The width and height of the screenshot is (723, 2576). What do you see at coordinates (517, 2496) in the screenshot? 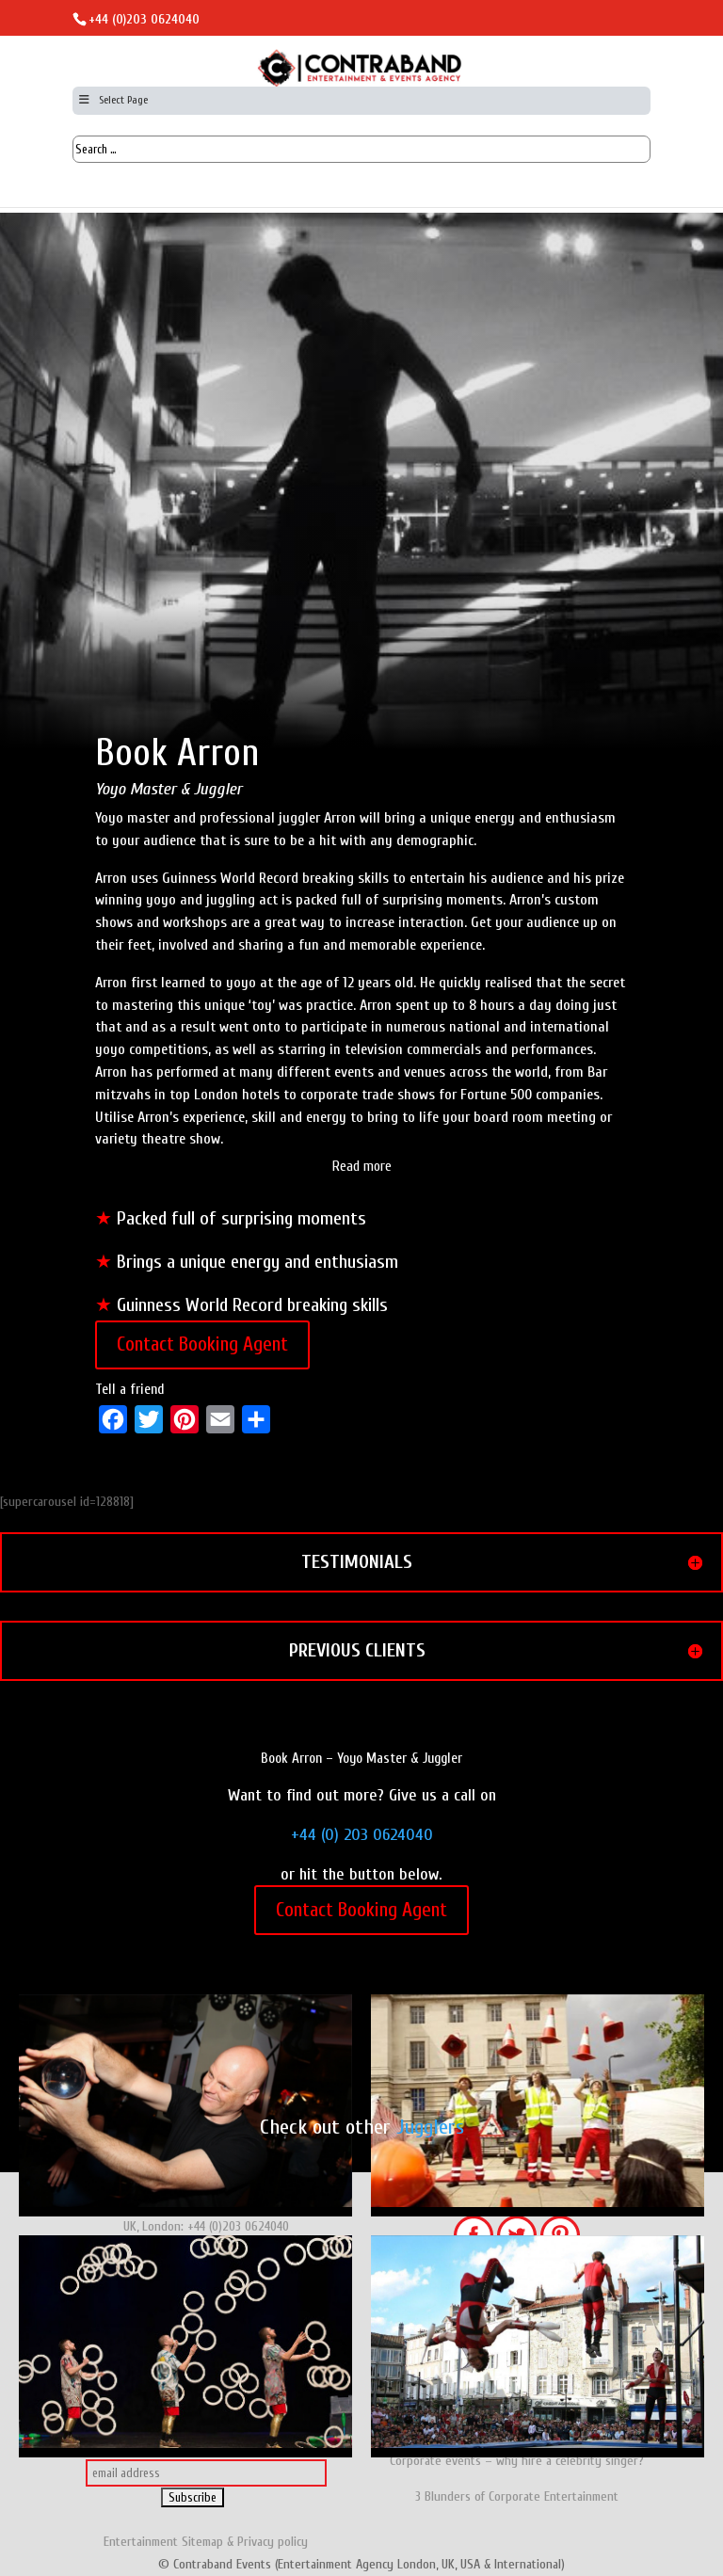
I see `3 Blunders of Corporate Entertainment` at bounding box center [517, 2496].